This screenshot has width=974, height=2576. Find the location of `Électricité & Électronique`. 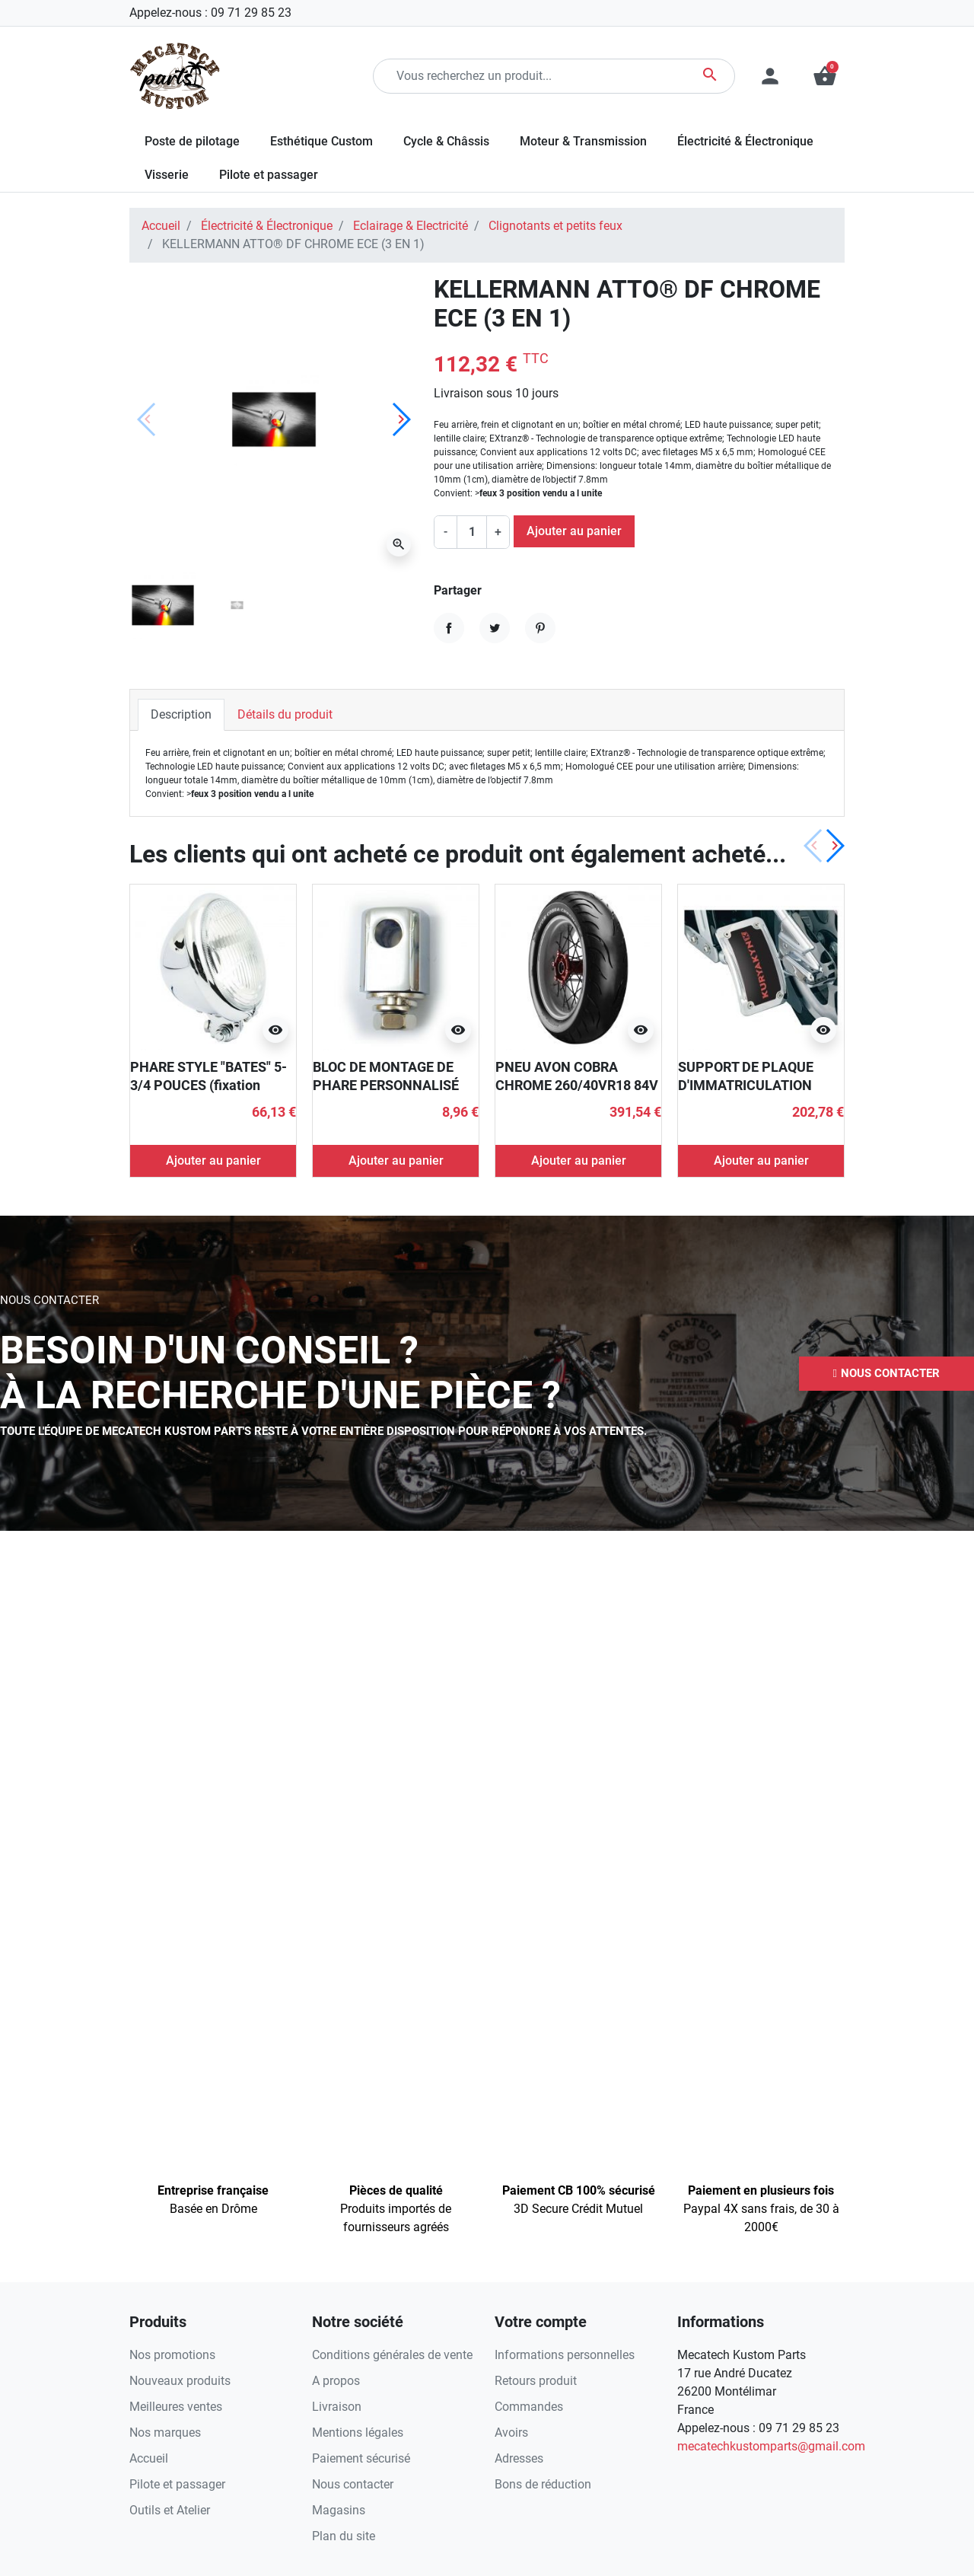

Électricité & Électronique is located at coordinates (267, 225).